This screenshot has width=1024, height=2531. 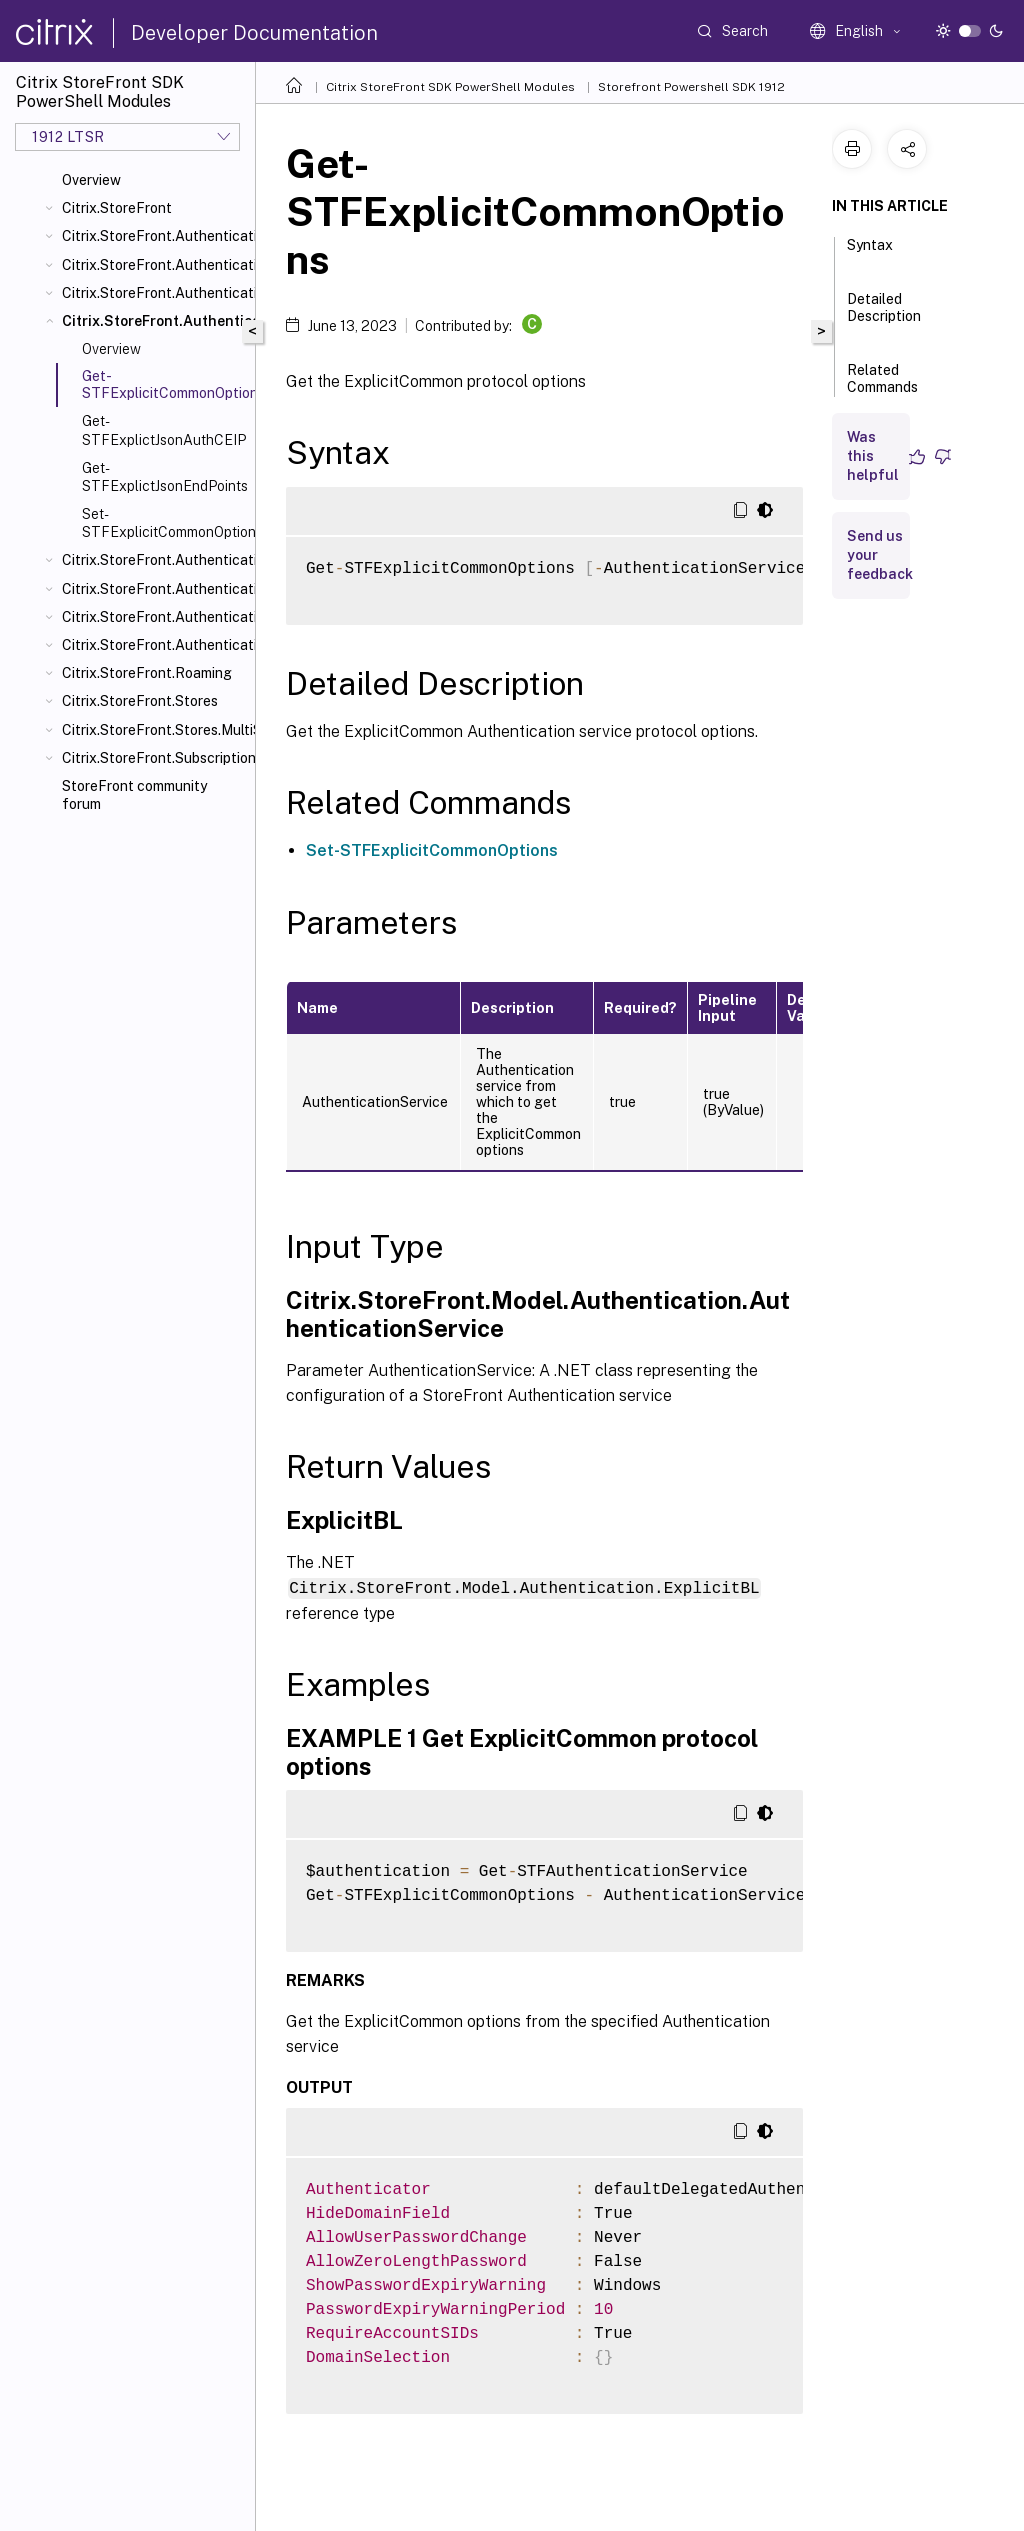 I want to click on Detailed Description, so click(x=884, y=316).